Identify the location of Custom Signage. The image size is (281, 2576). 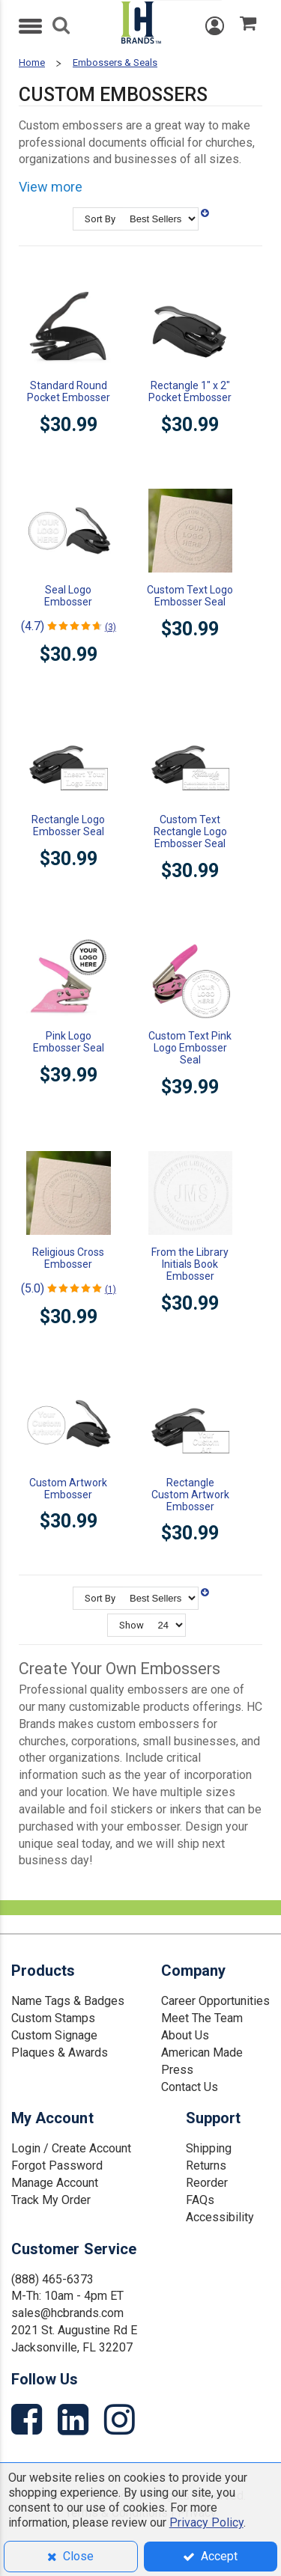
(54, 2035).